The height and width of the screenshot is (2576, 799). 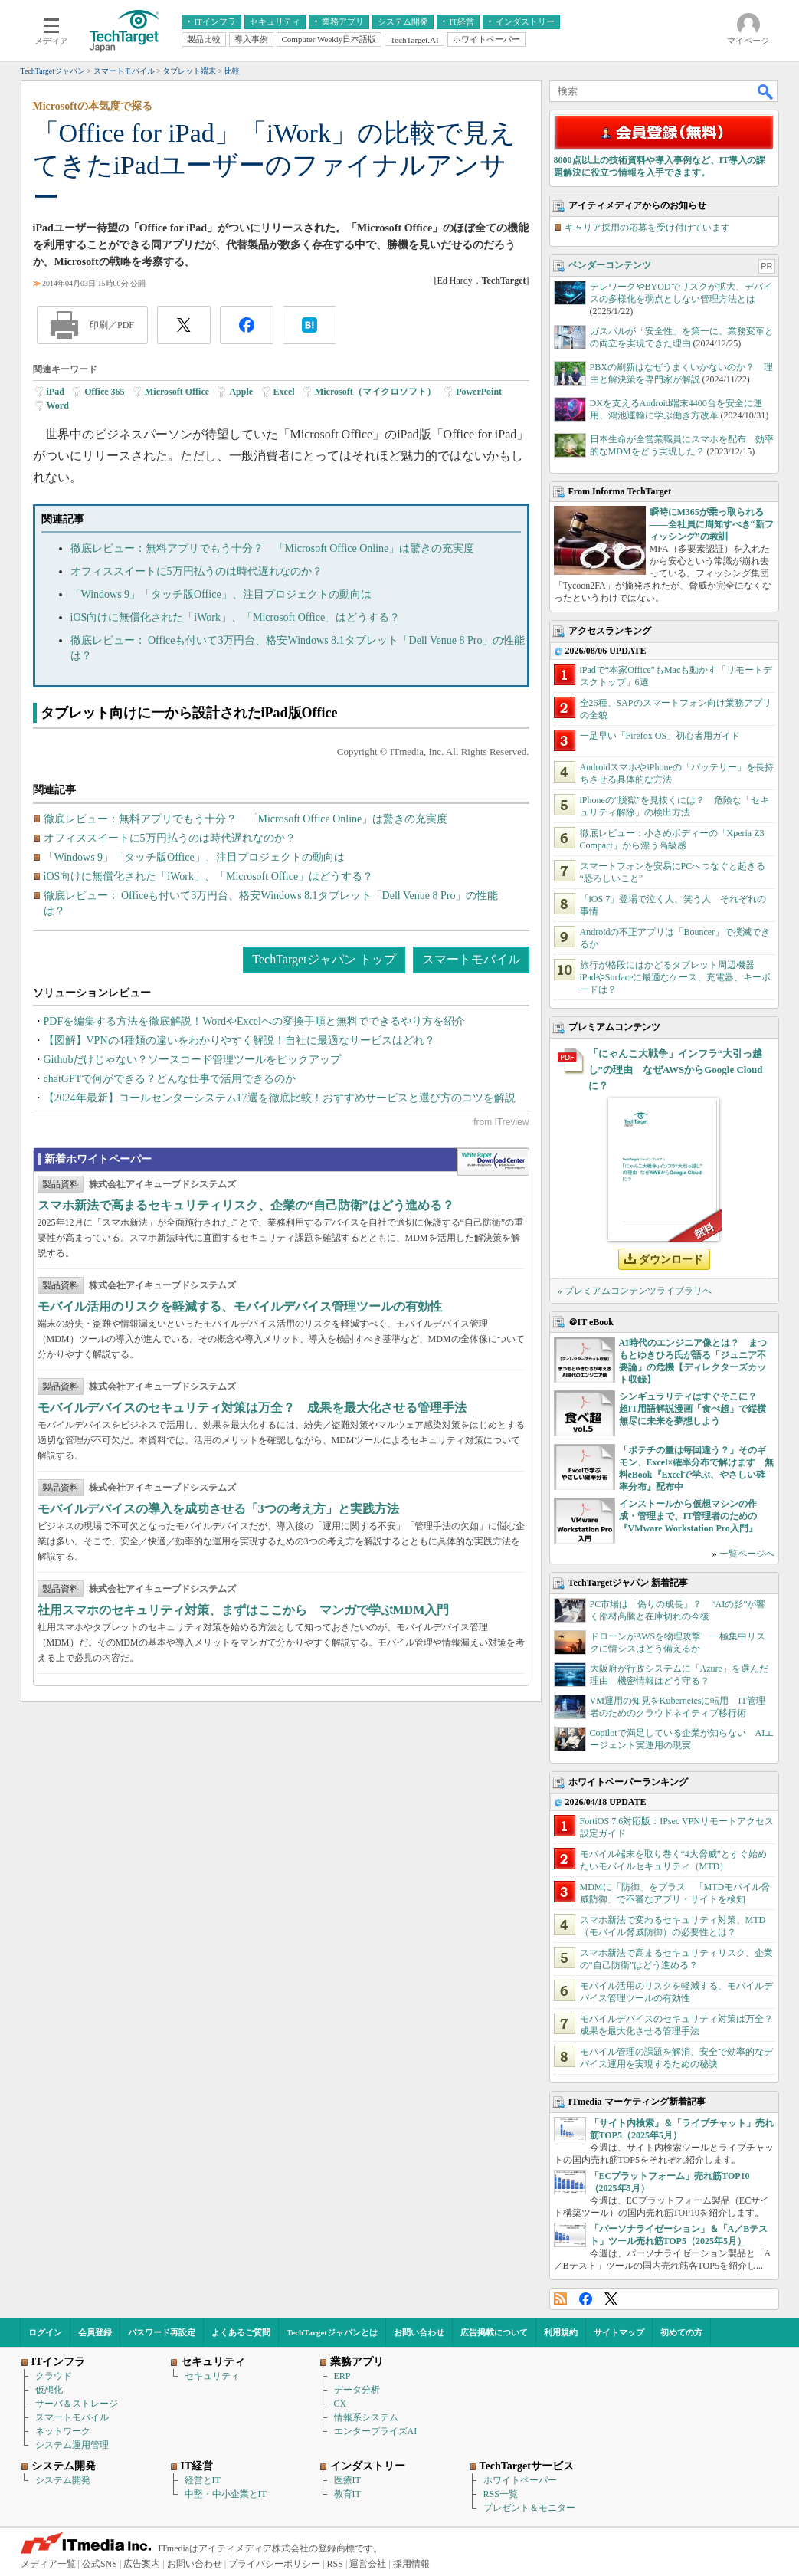 What do you see at coordinates (193, 1059) in the screenshot?
I see `Githubだけじゃない？ソースコード管理ツールをピックアップ` at bounding box center [193, 1059].